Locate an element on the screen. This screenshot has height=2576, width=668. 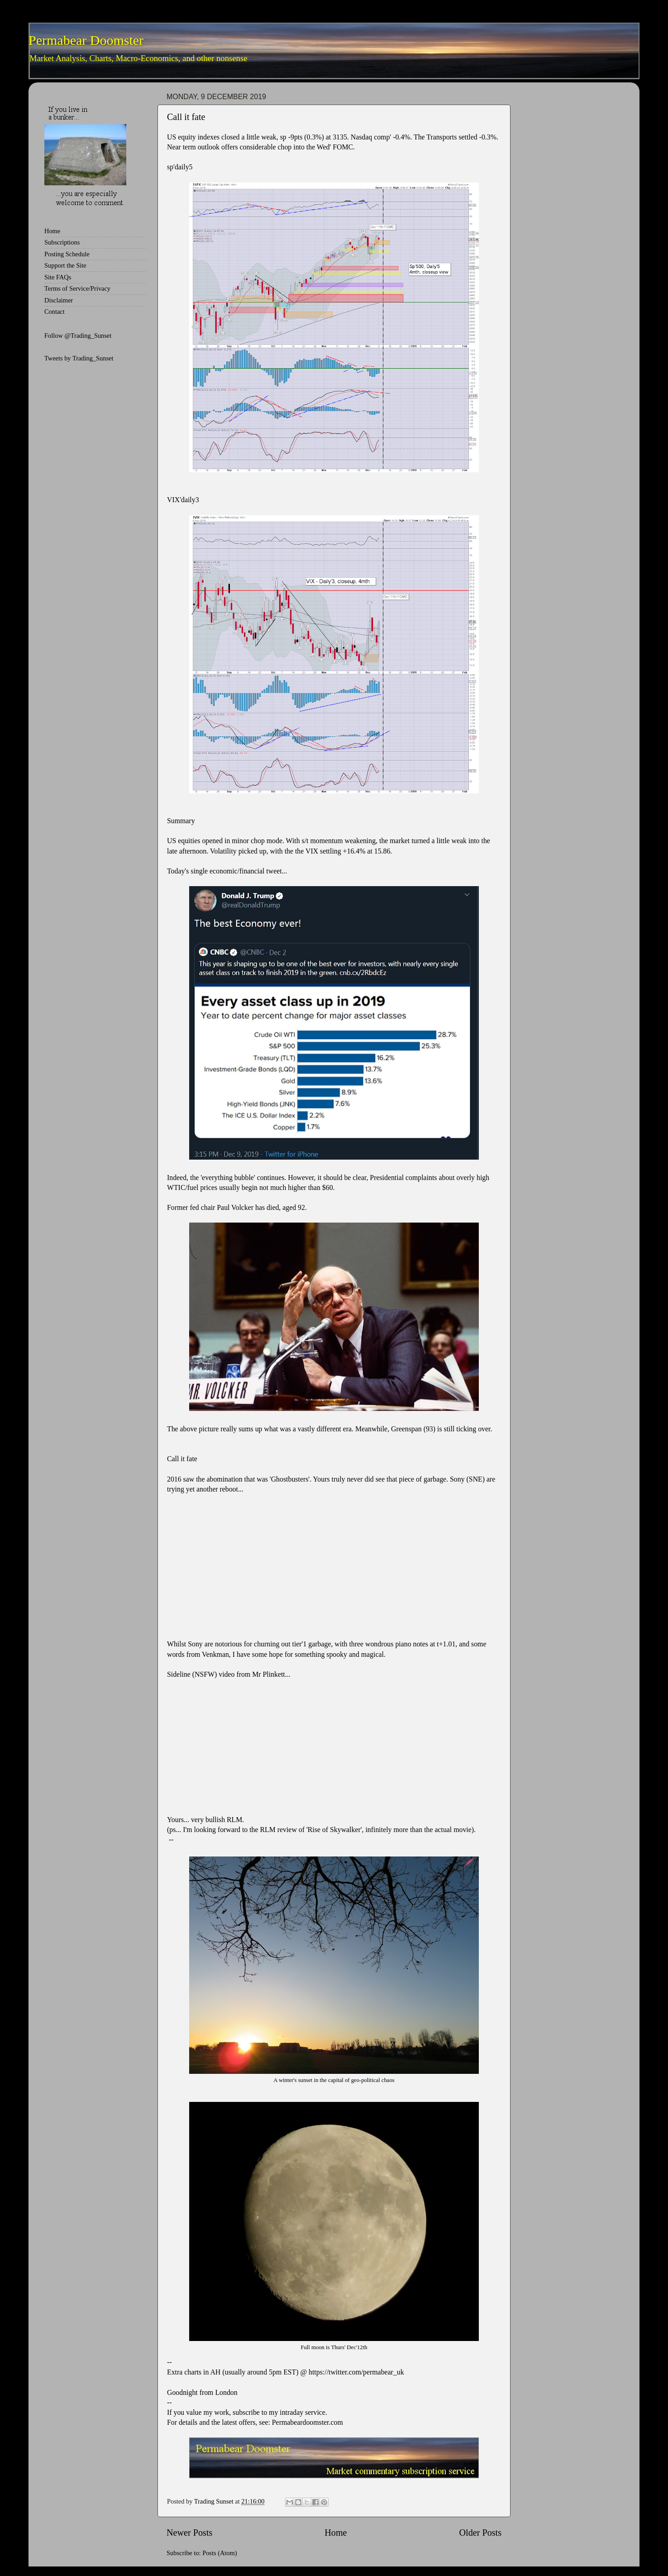
Contact is located at coordinates (54, 311).